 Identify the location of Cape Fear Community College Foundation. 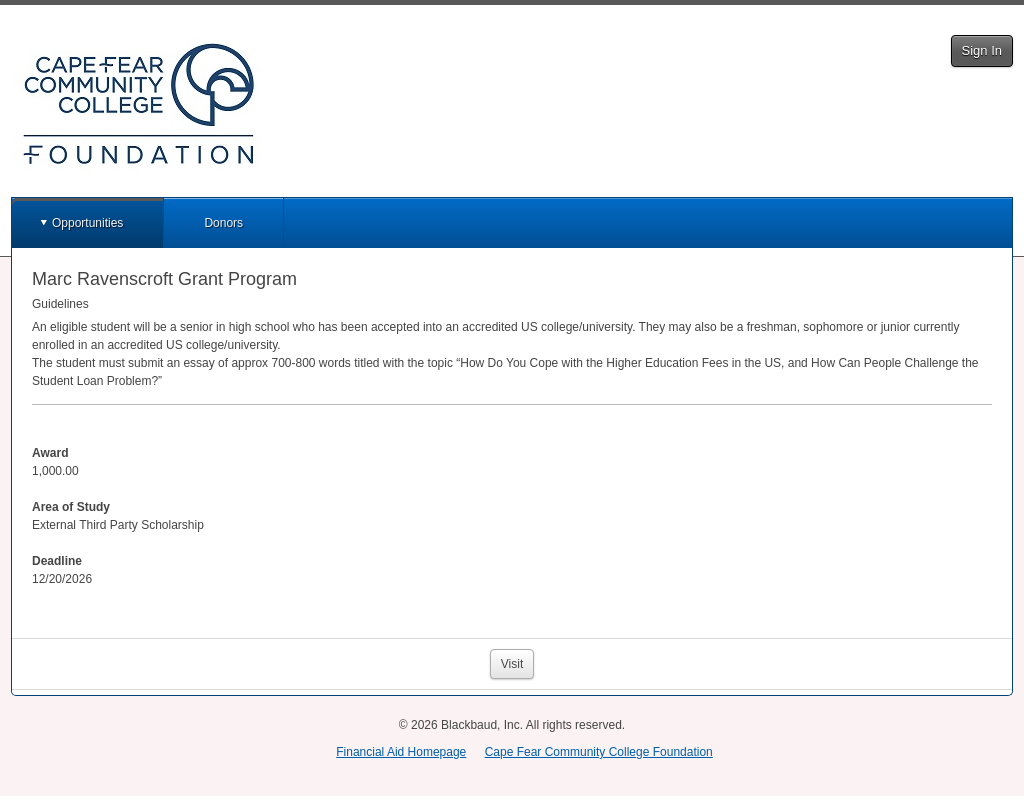
(599, 752).